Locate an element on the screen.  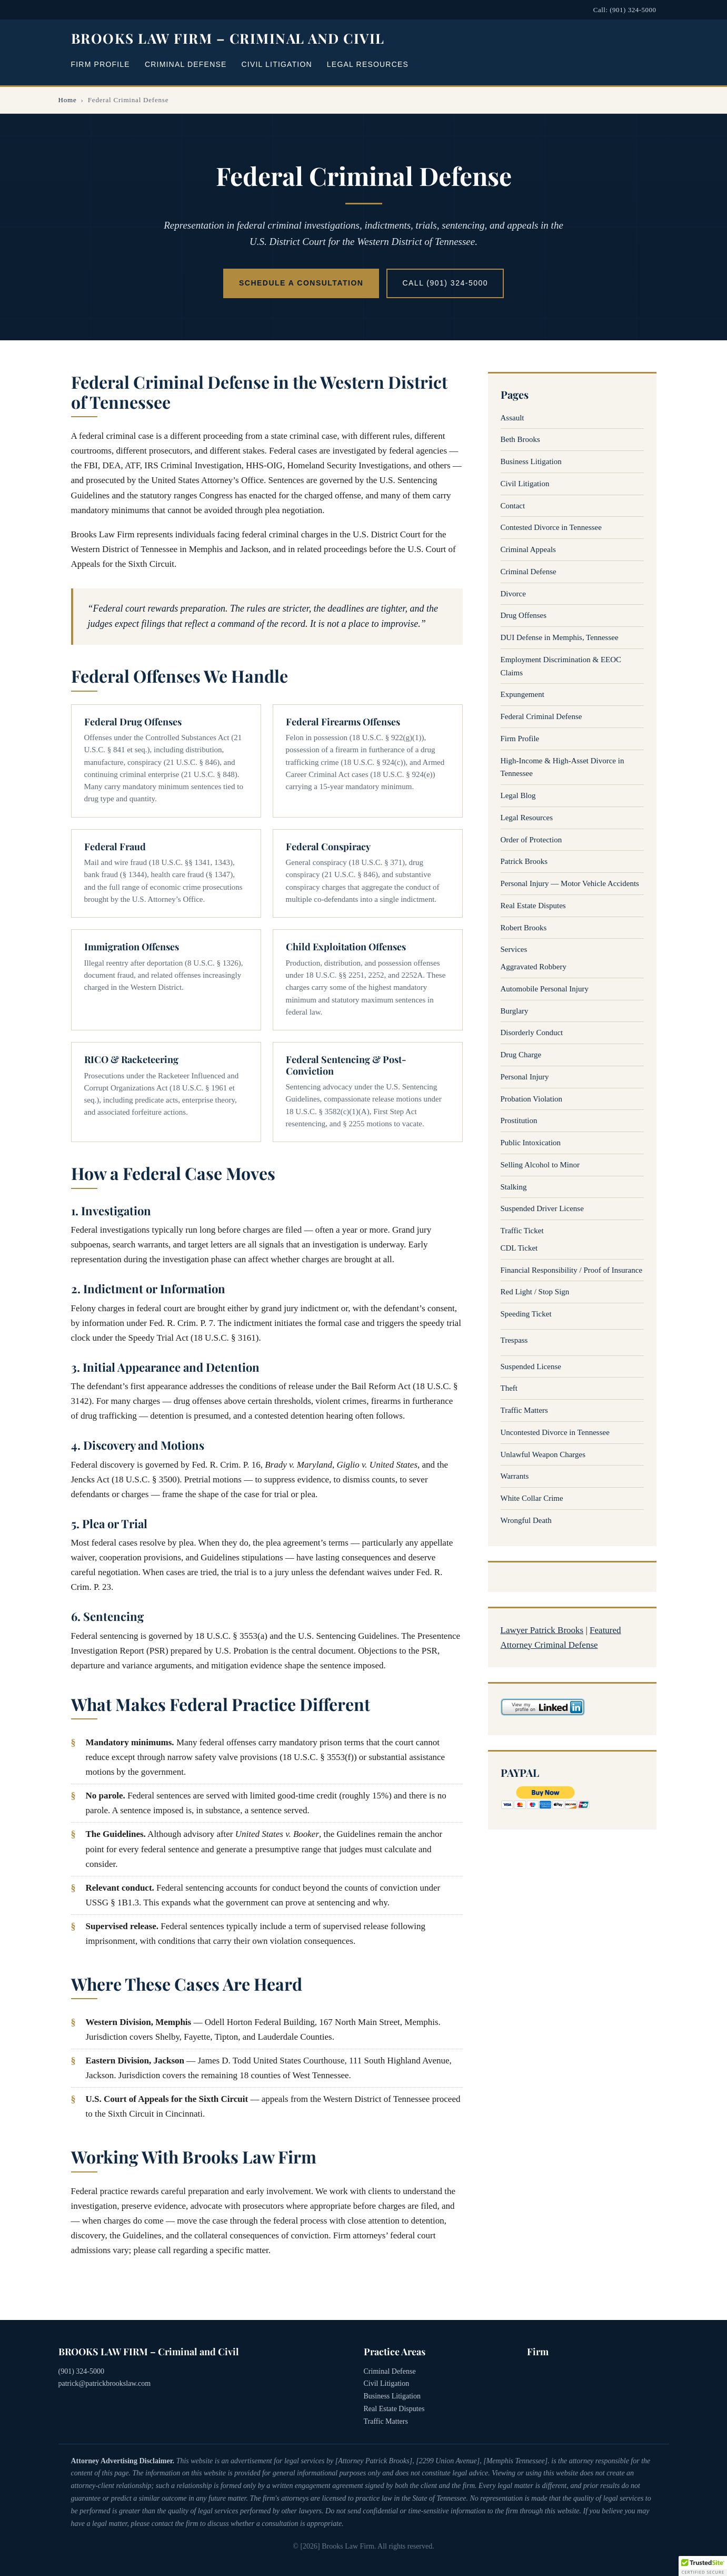
Stalking is located at coordinates (514, 1187).